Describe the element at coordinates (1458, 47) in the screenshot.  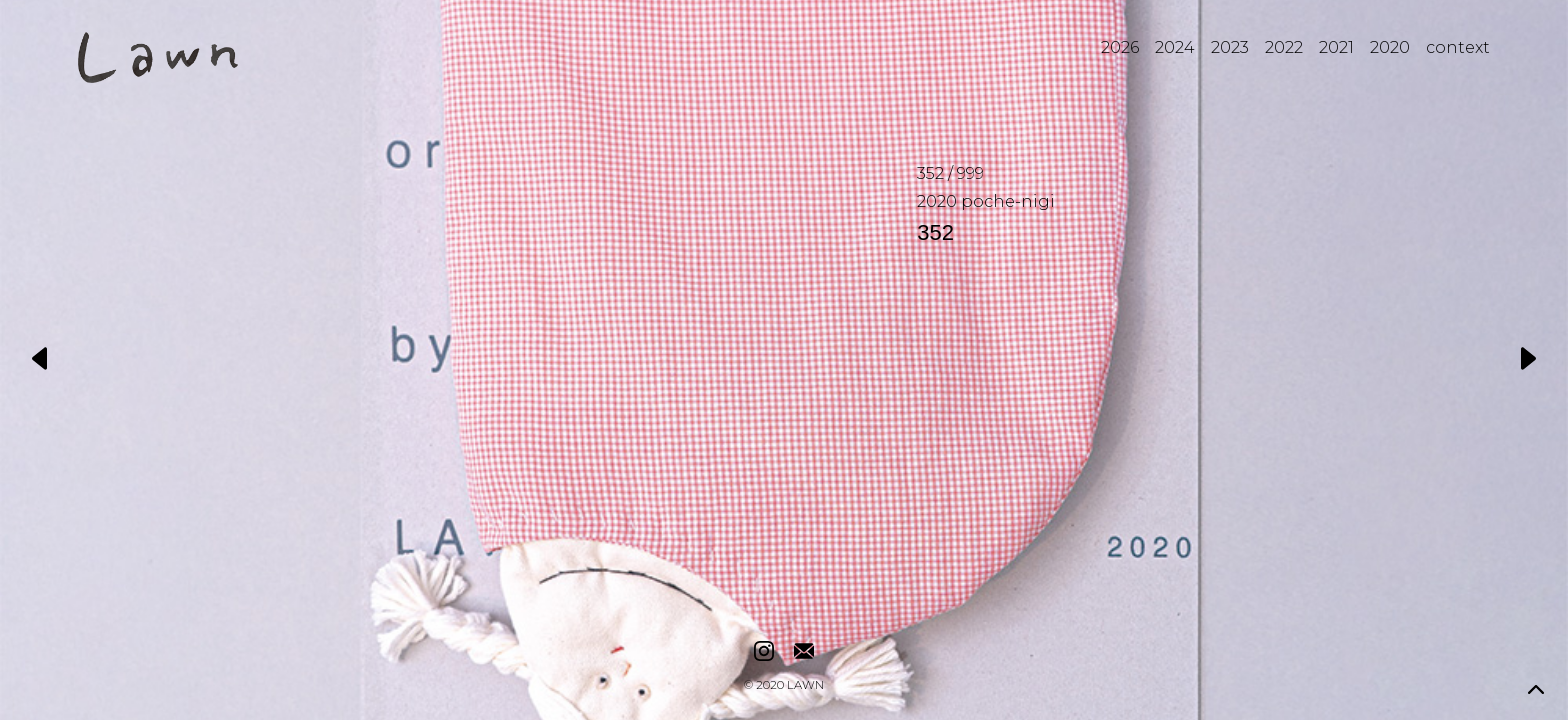
I see `context` at that location.